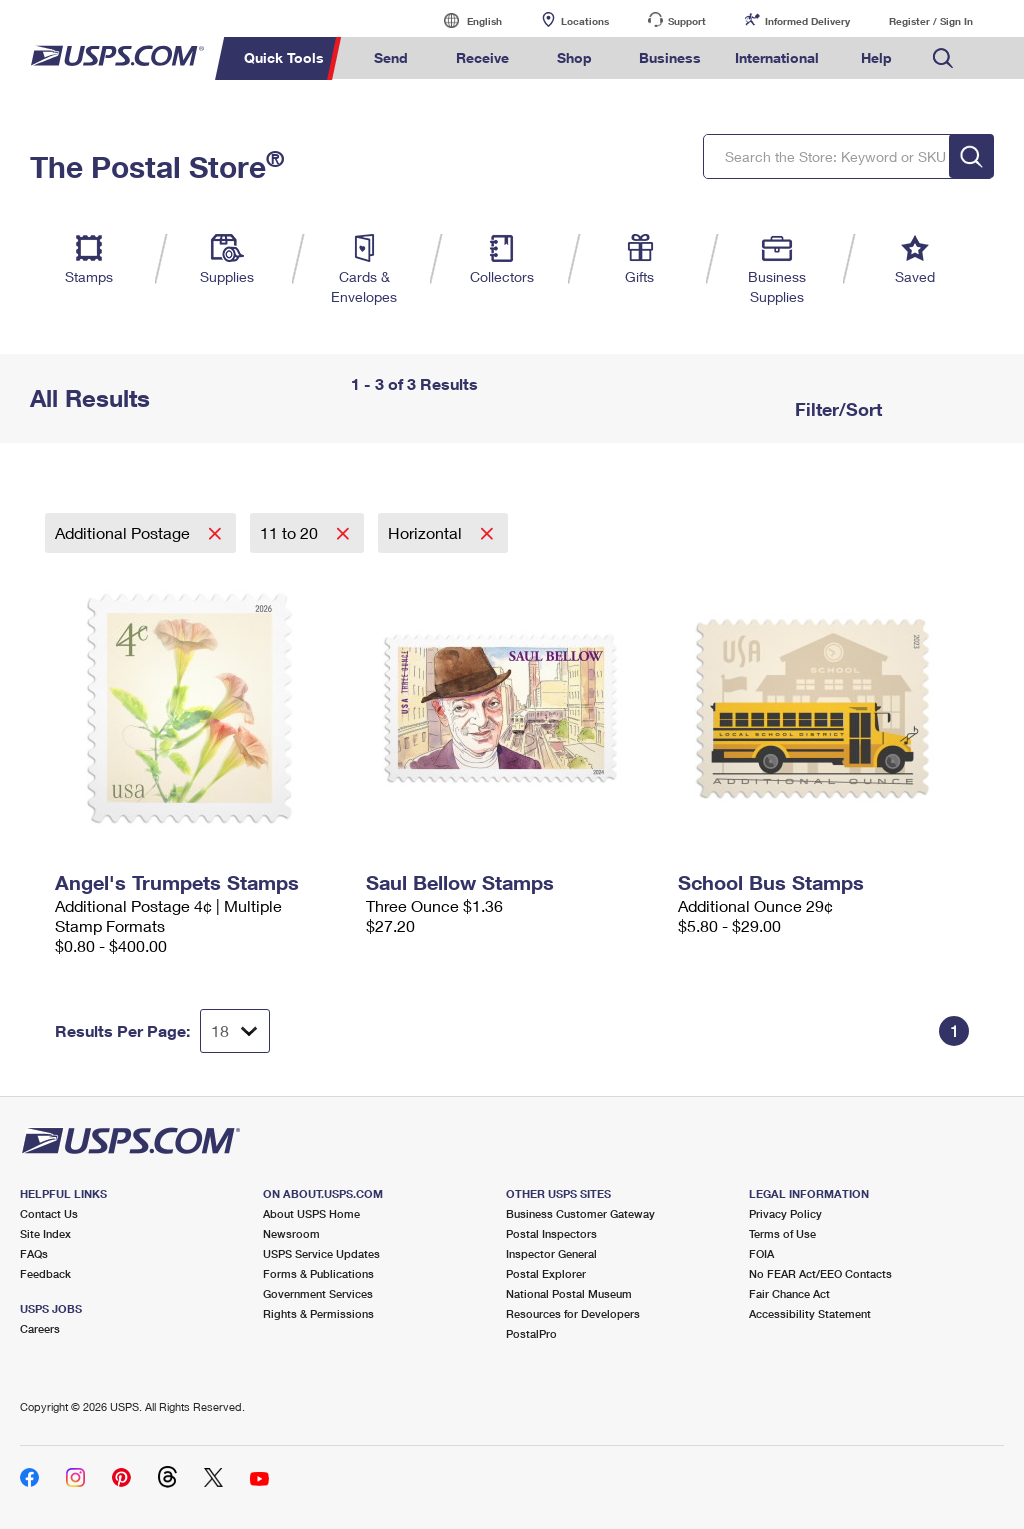 The width and height of the screenshot is (1024, 1529). Describe the element at coordinates (782, 1233) in the screenshot. I see `Terms of Use` at that location.